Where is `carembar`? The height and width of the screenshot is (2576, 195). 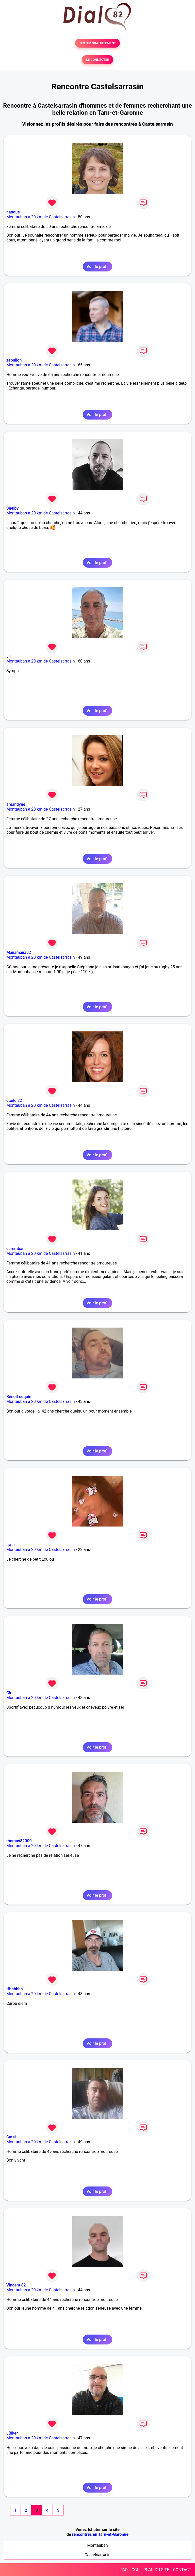
carembar is located at coordinates (15, 1248).